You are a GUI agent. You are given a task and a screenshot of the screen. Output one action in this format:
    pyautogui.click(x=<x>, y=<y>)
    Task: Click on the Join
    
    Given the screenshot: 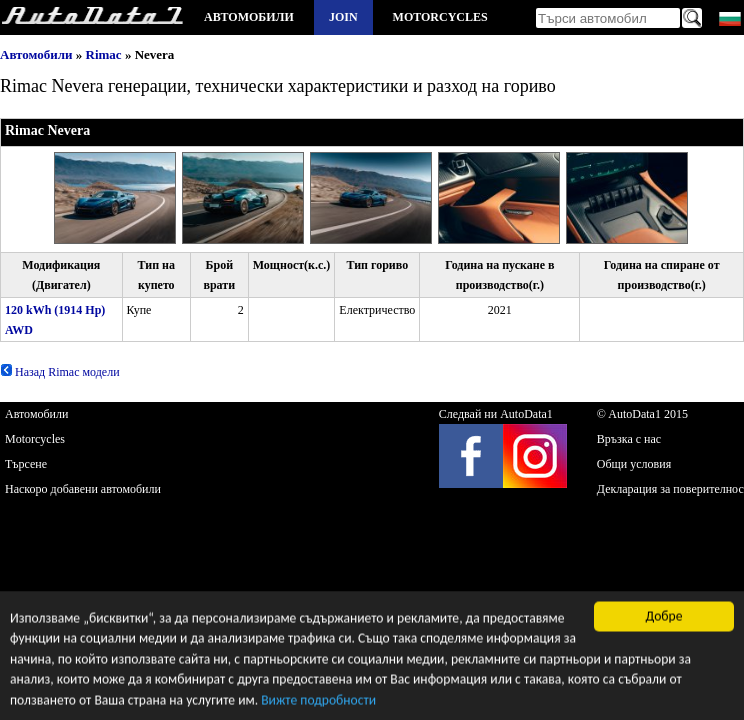 What is the action you would take?
    pyautogui.click(x=343, y=17)
    